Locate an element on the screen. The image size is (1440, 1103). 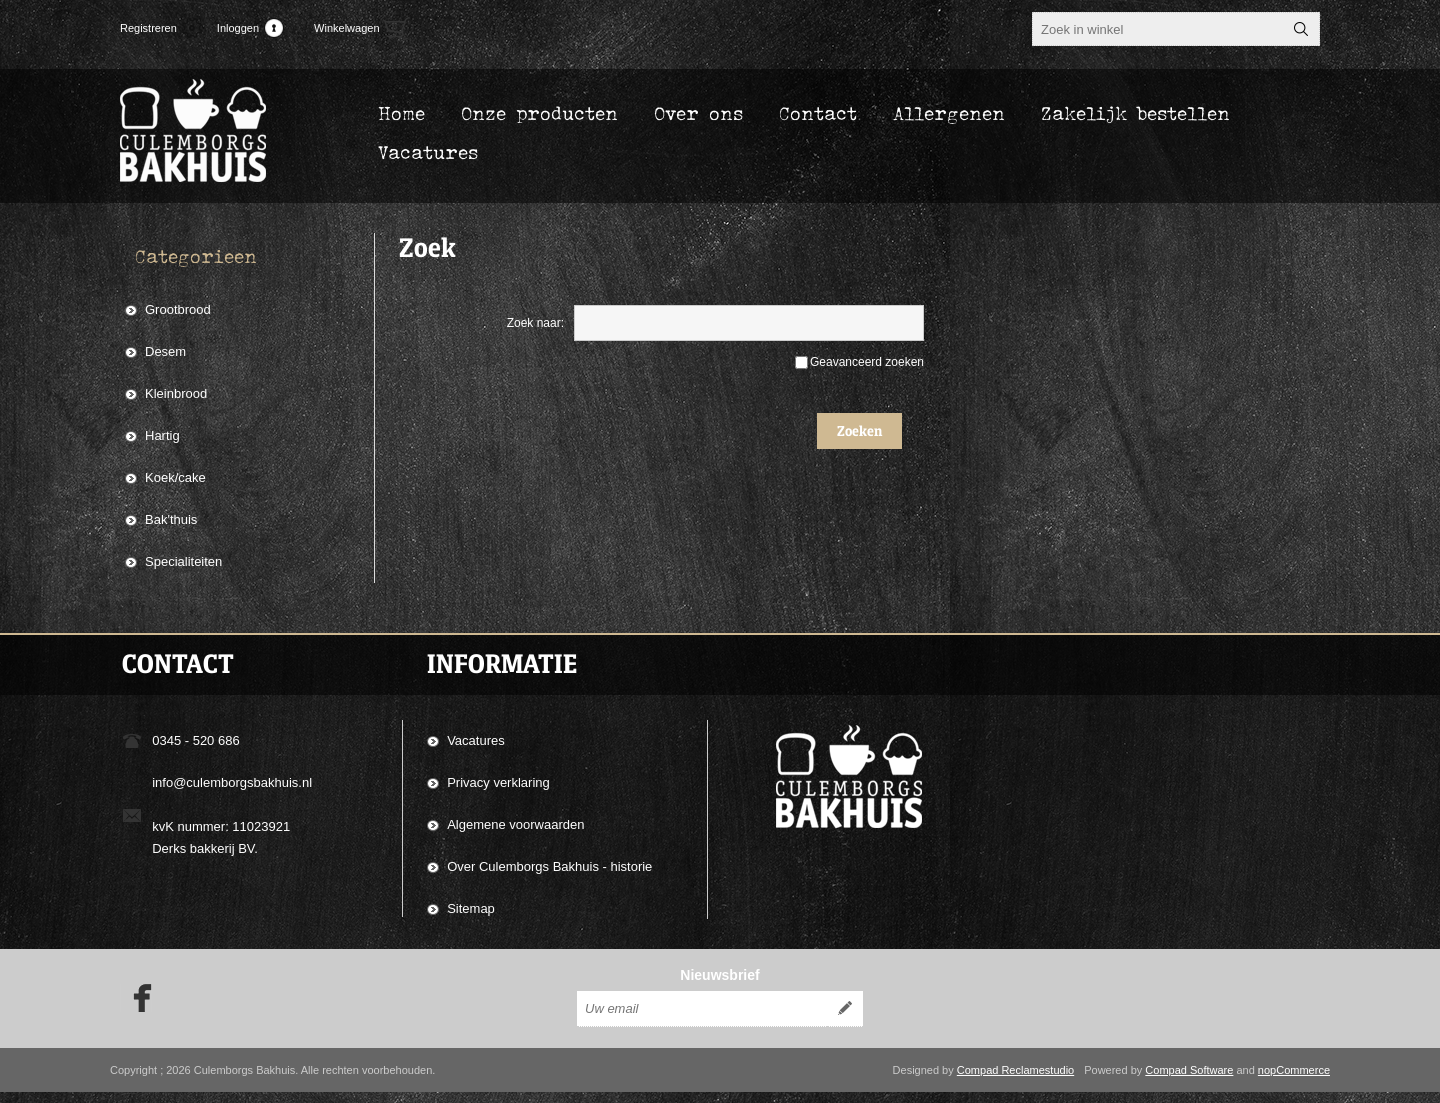
[Aanmelden] is located at coordinates (702, 1020).